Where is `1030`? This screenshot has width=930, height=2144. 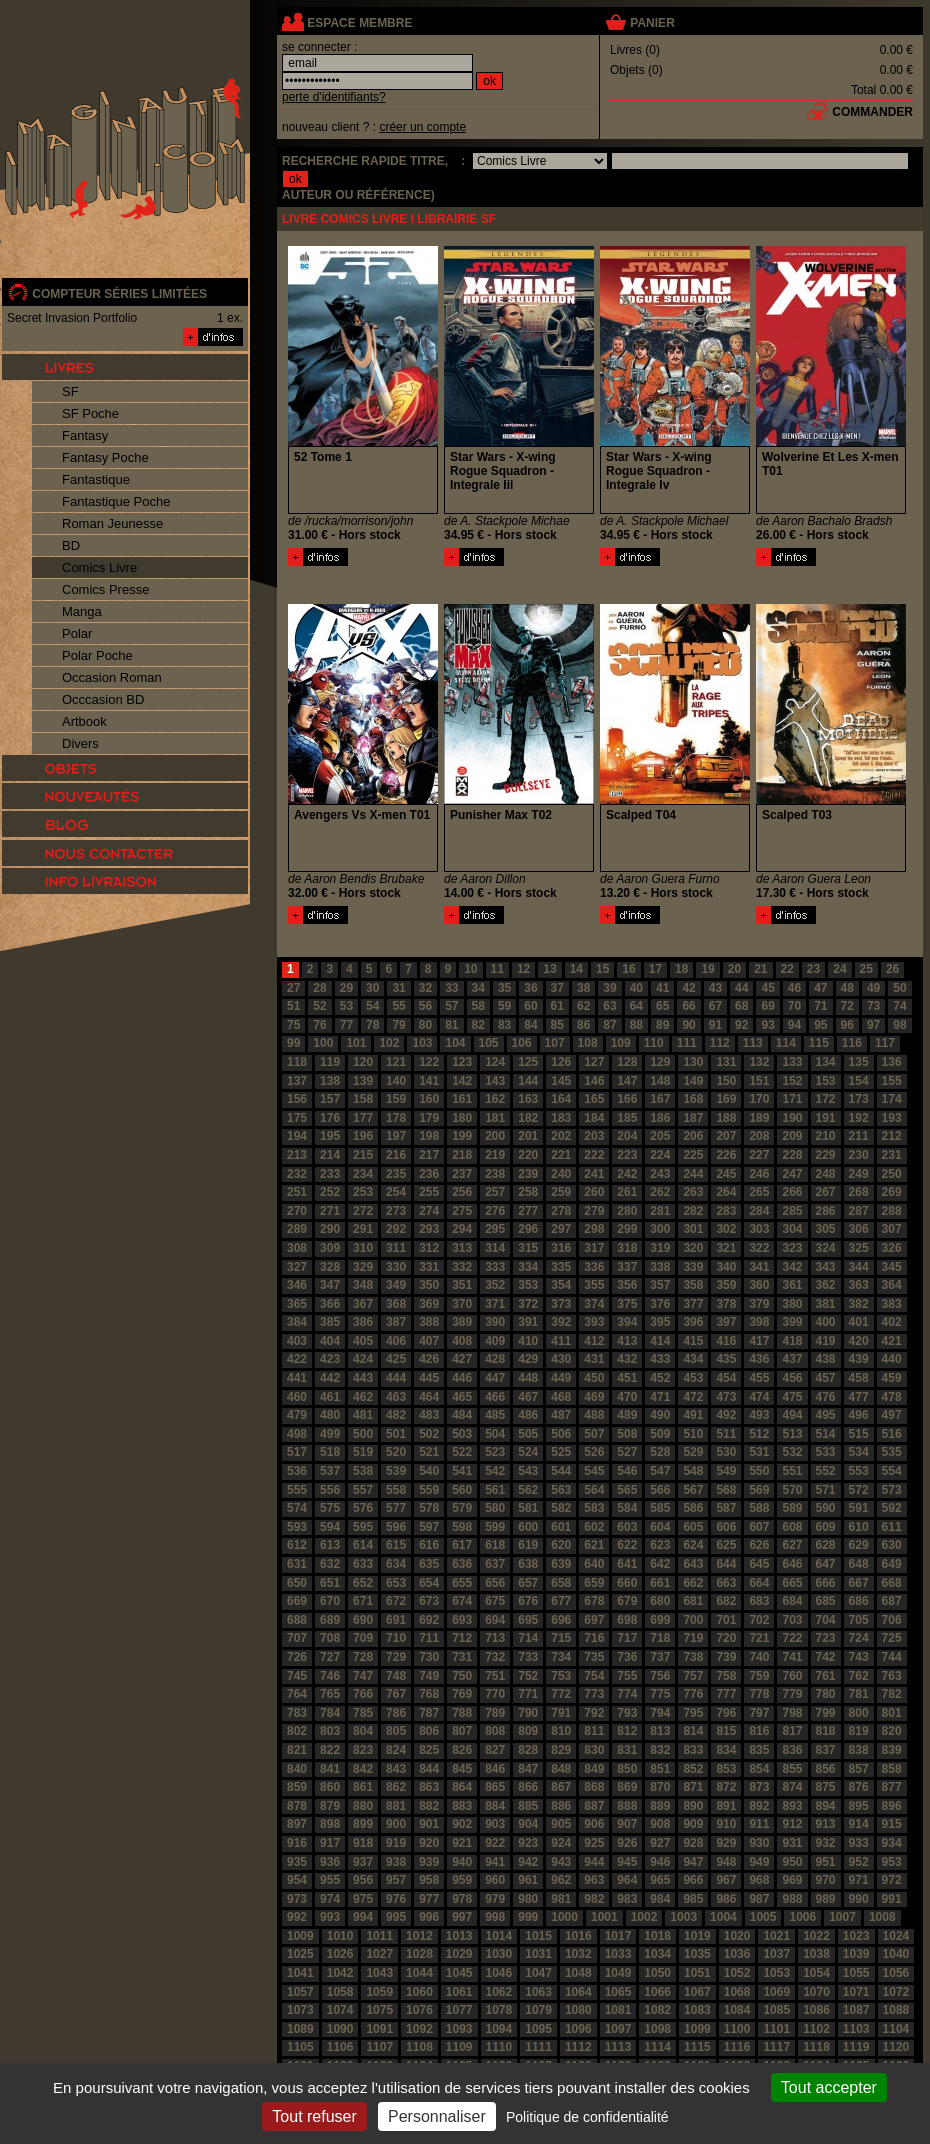 1030 is located at coordinates (499, 1954).